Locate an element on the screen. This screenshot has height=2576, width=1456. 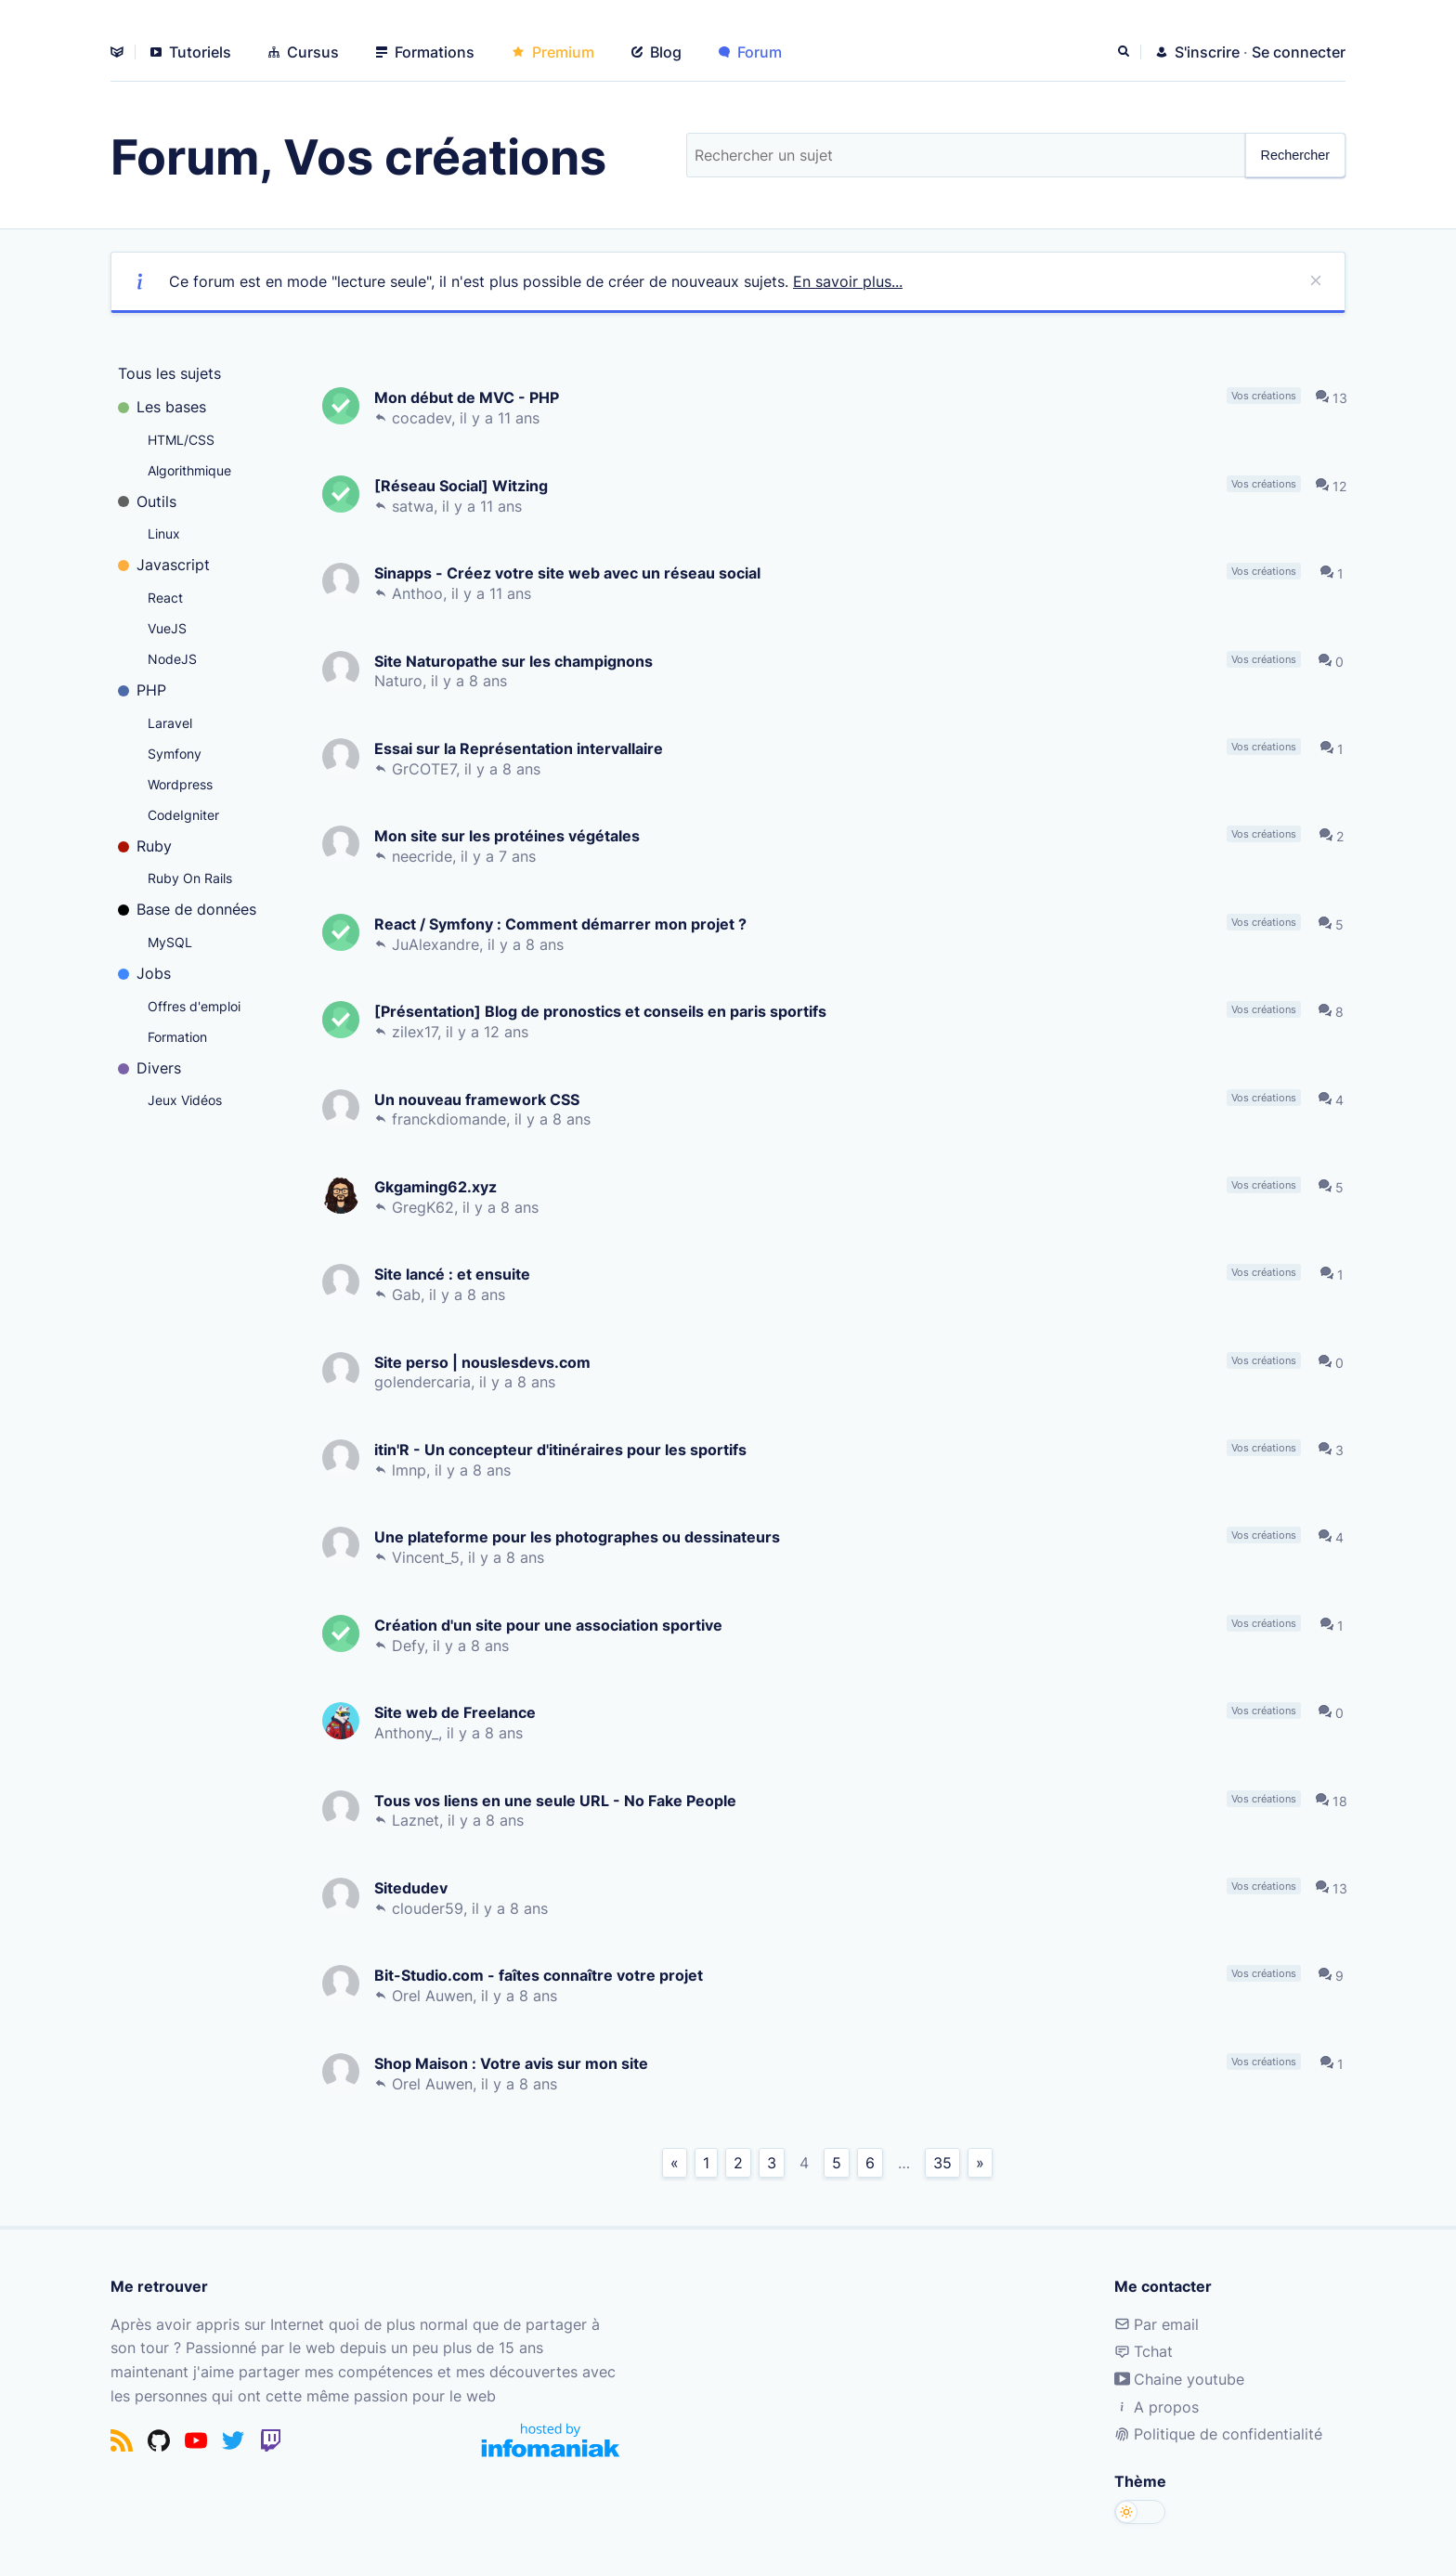
Symfony is located at coordinates (175, 753).